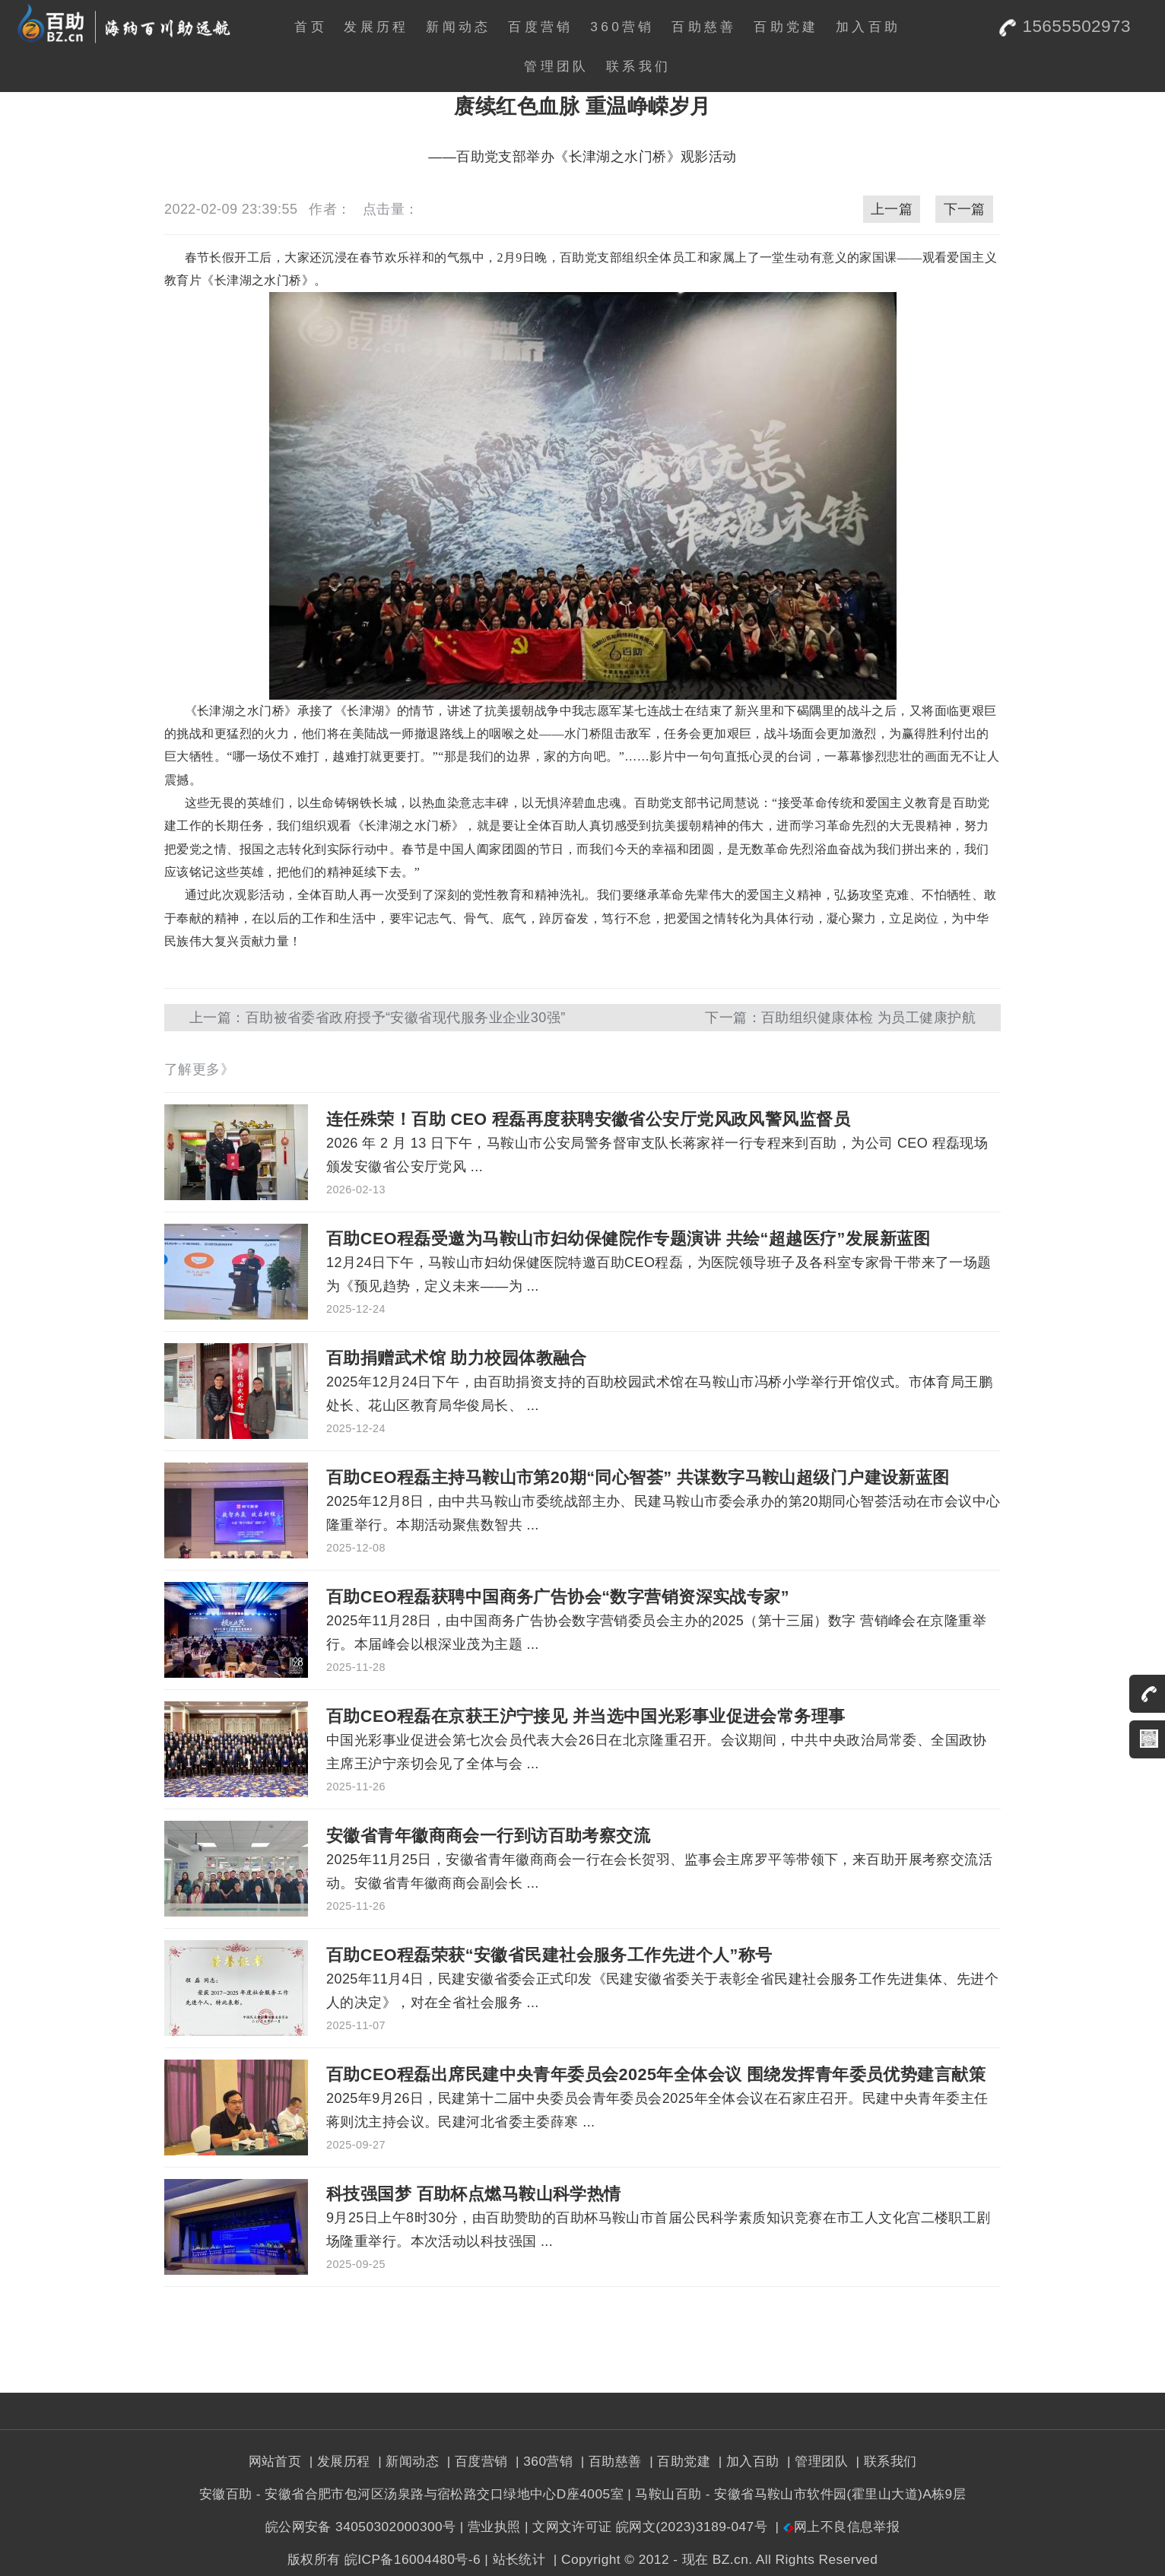  Describe the element at coordinates (384, 2559) in the screenshot. I see `版权所有 皖ICP备16004480号-6` at that location.